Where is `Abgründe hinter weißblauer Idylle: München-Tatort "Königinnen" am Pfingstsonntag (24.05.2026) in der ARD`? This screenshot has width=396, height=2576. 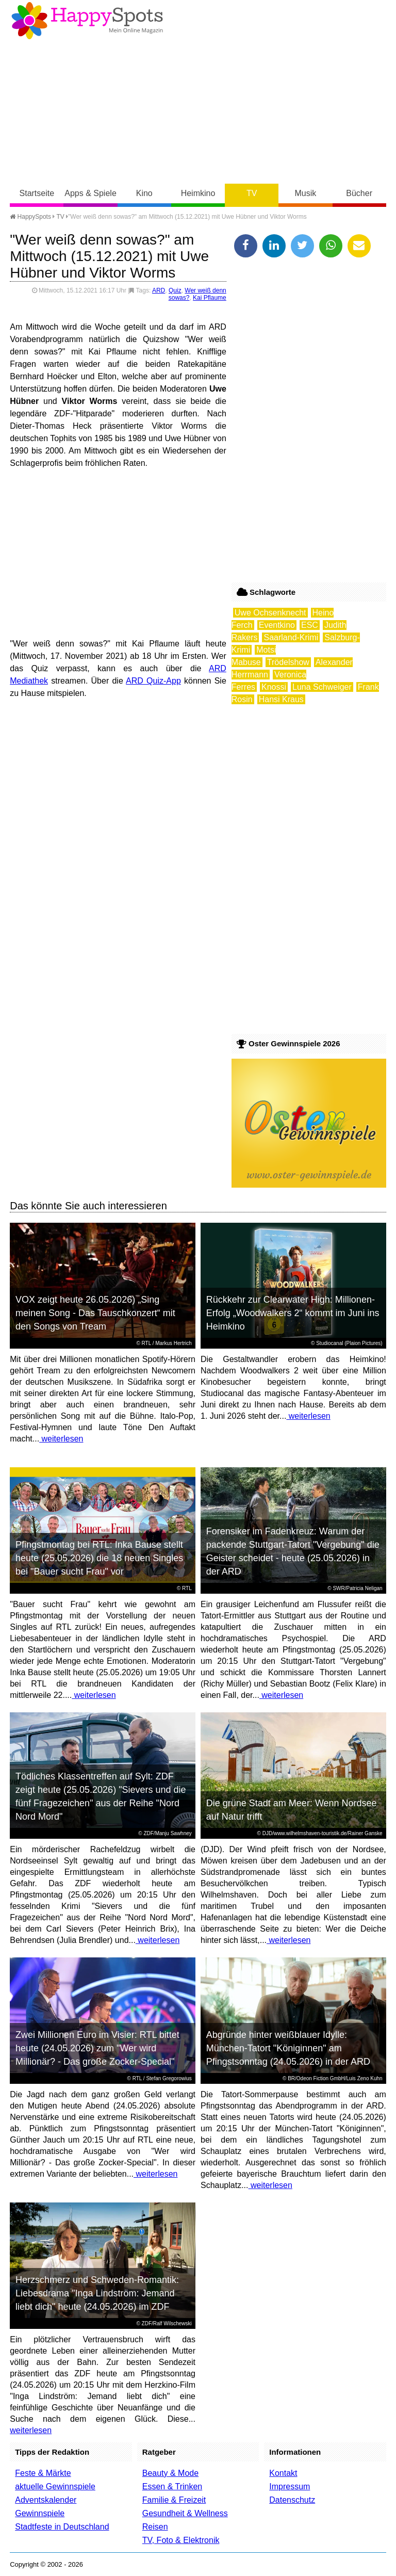 Abgründe hinter weißblauer Idylle: München-Tatort "Königinnen" am Pfingstsonntag (24.05.2026) in der ARD is located at coordinates (288, 2048).